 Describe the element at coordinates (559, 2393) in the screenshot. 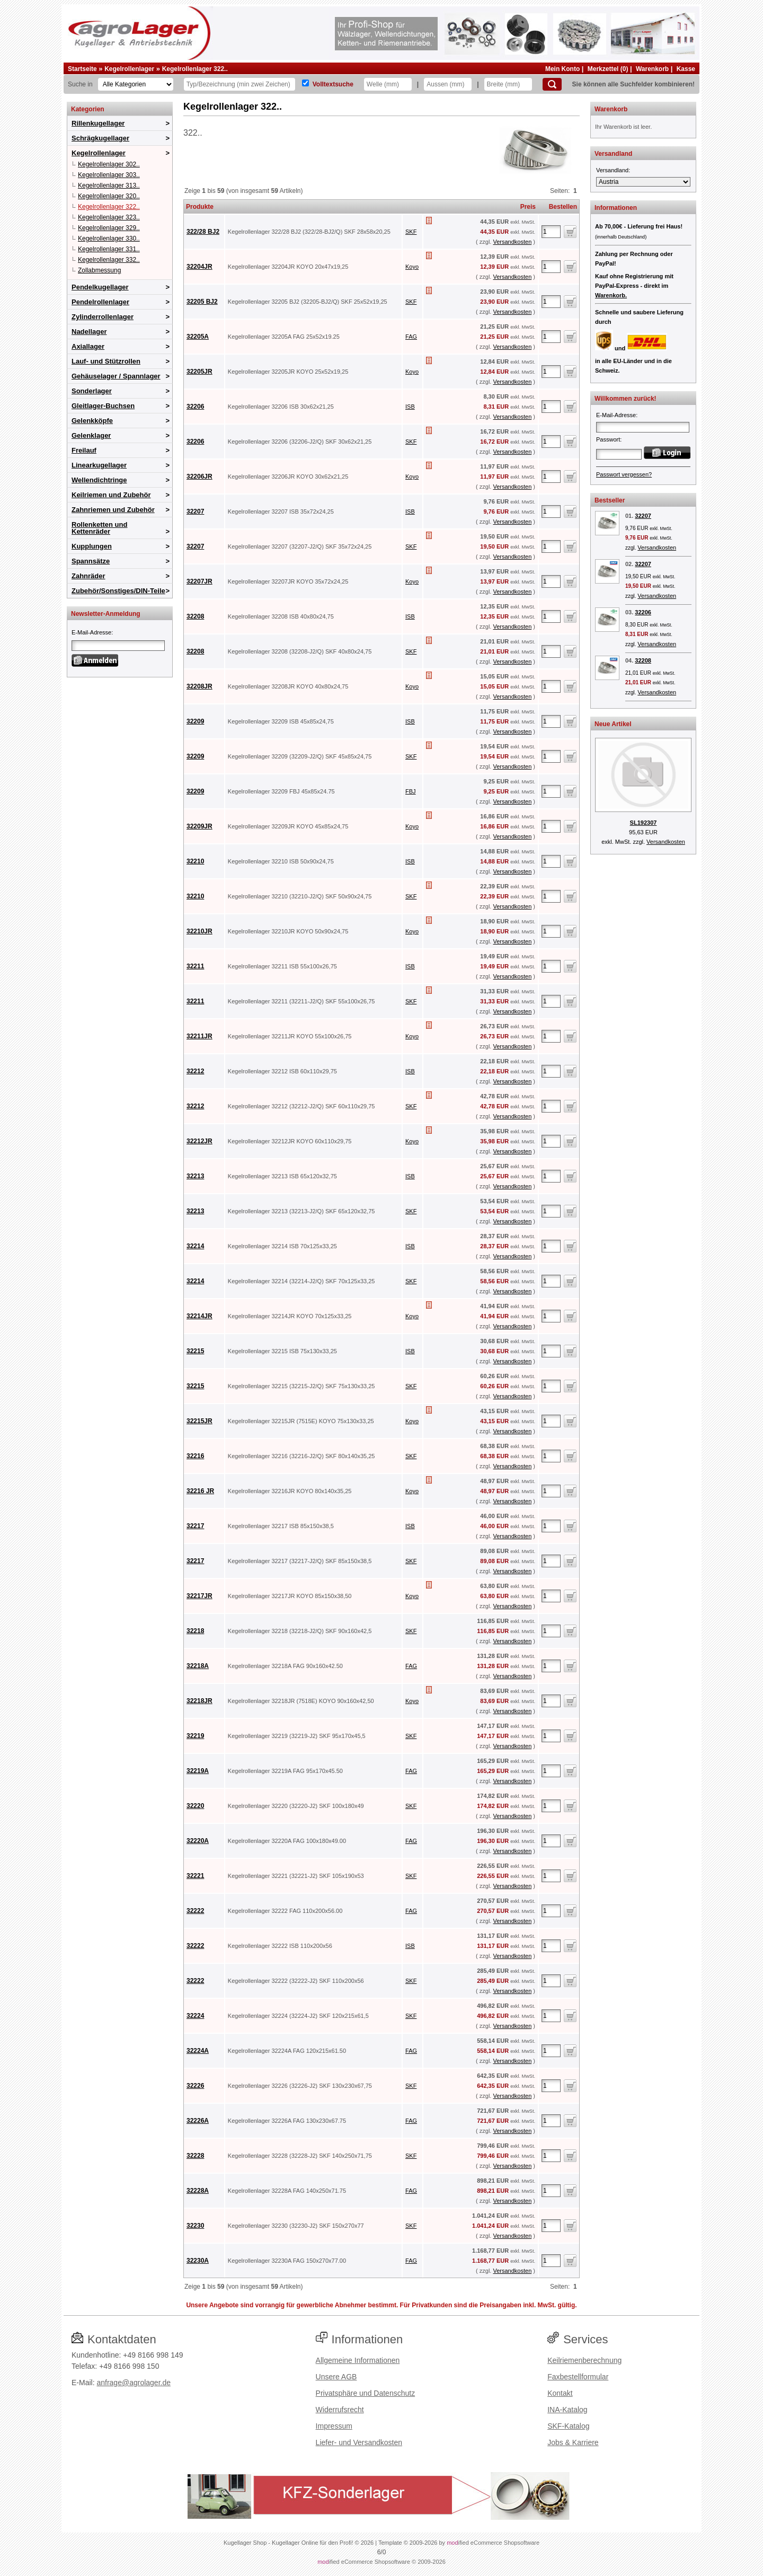

I see `Kontakt` at that location.